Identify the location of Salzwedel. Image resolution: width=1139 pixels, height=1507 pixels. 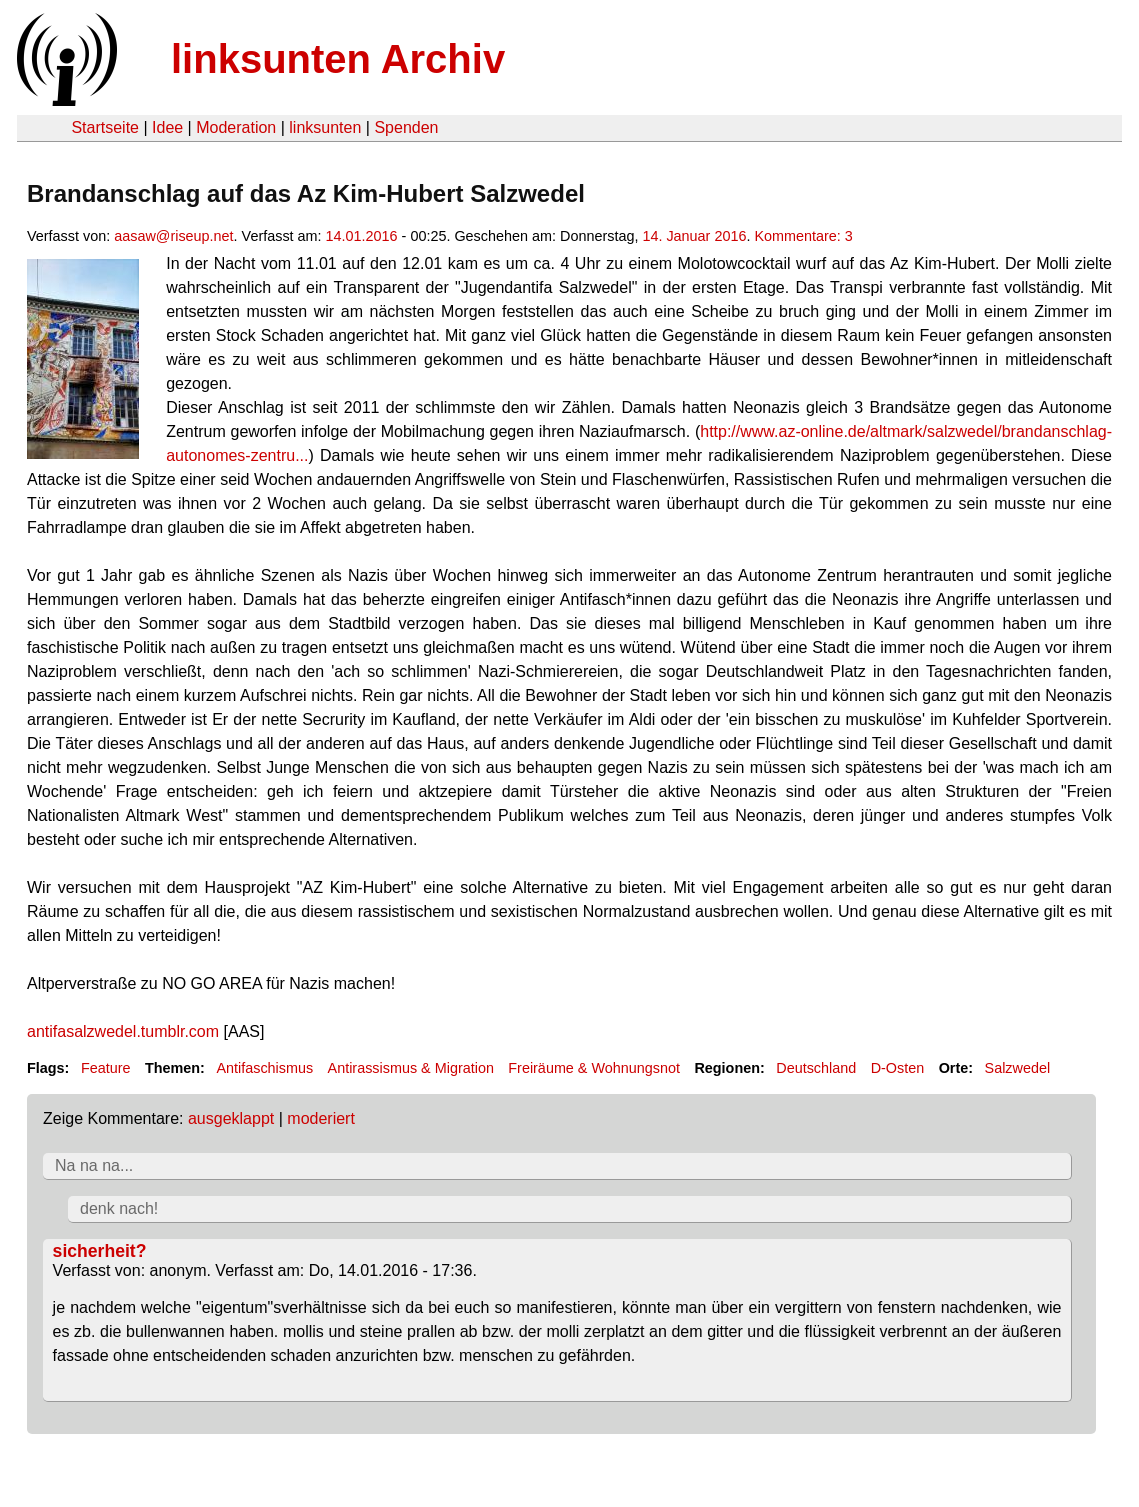
(1018, 1068).